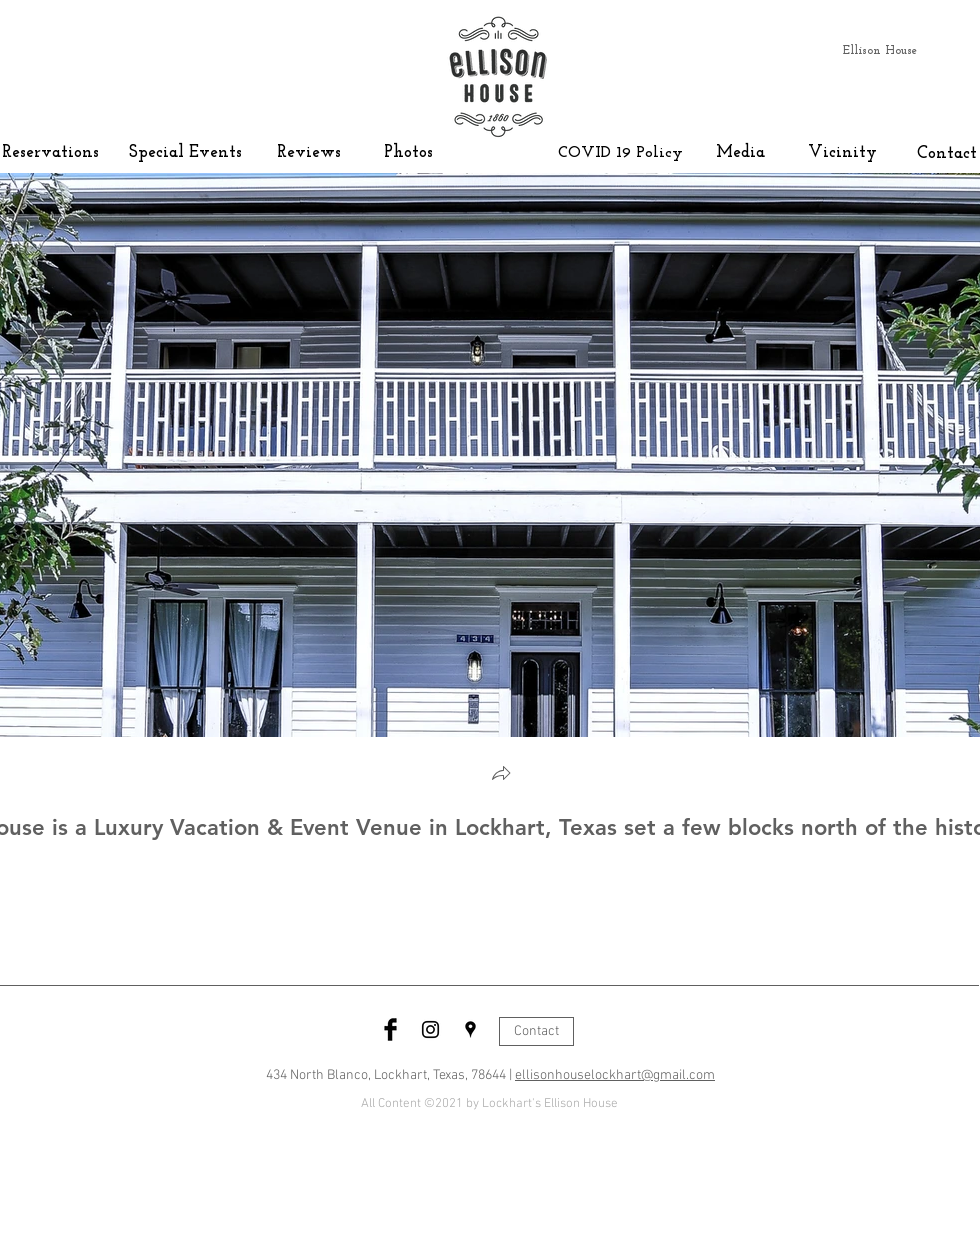 Image resolution: width=980 pixels, height=1240 pixels. What do you see at coordinates (50, 153) in the screenshot?
I see `[Reservations]` at bounding box center [50, 153].